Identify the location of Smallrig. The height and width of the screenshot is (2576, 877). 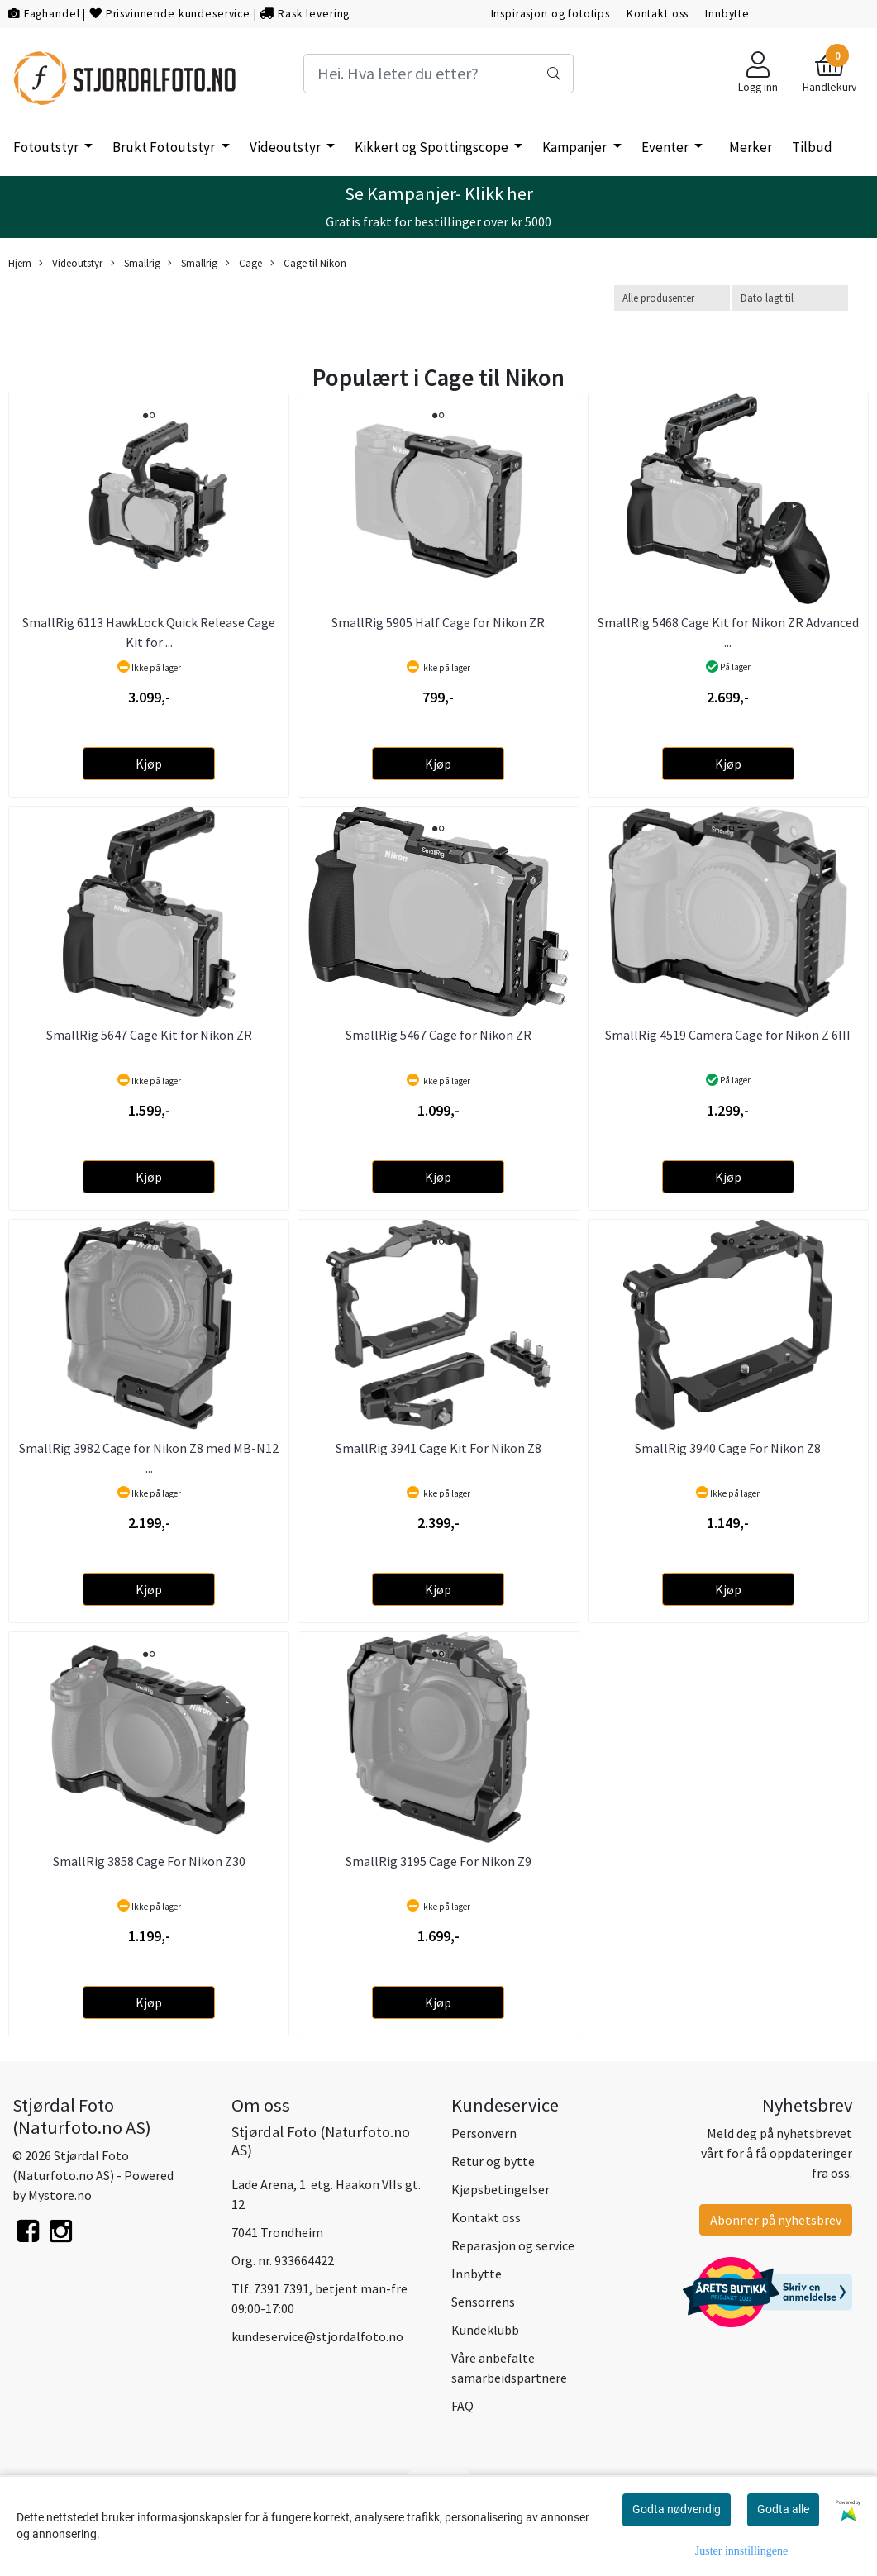
(135, 263).